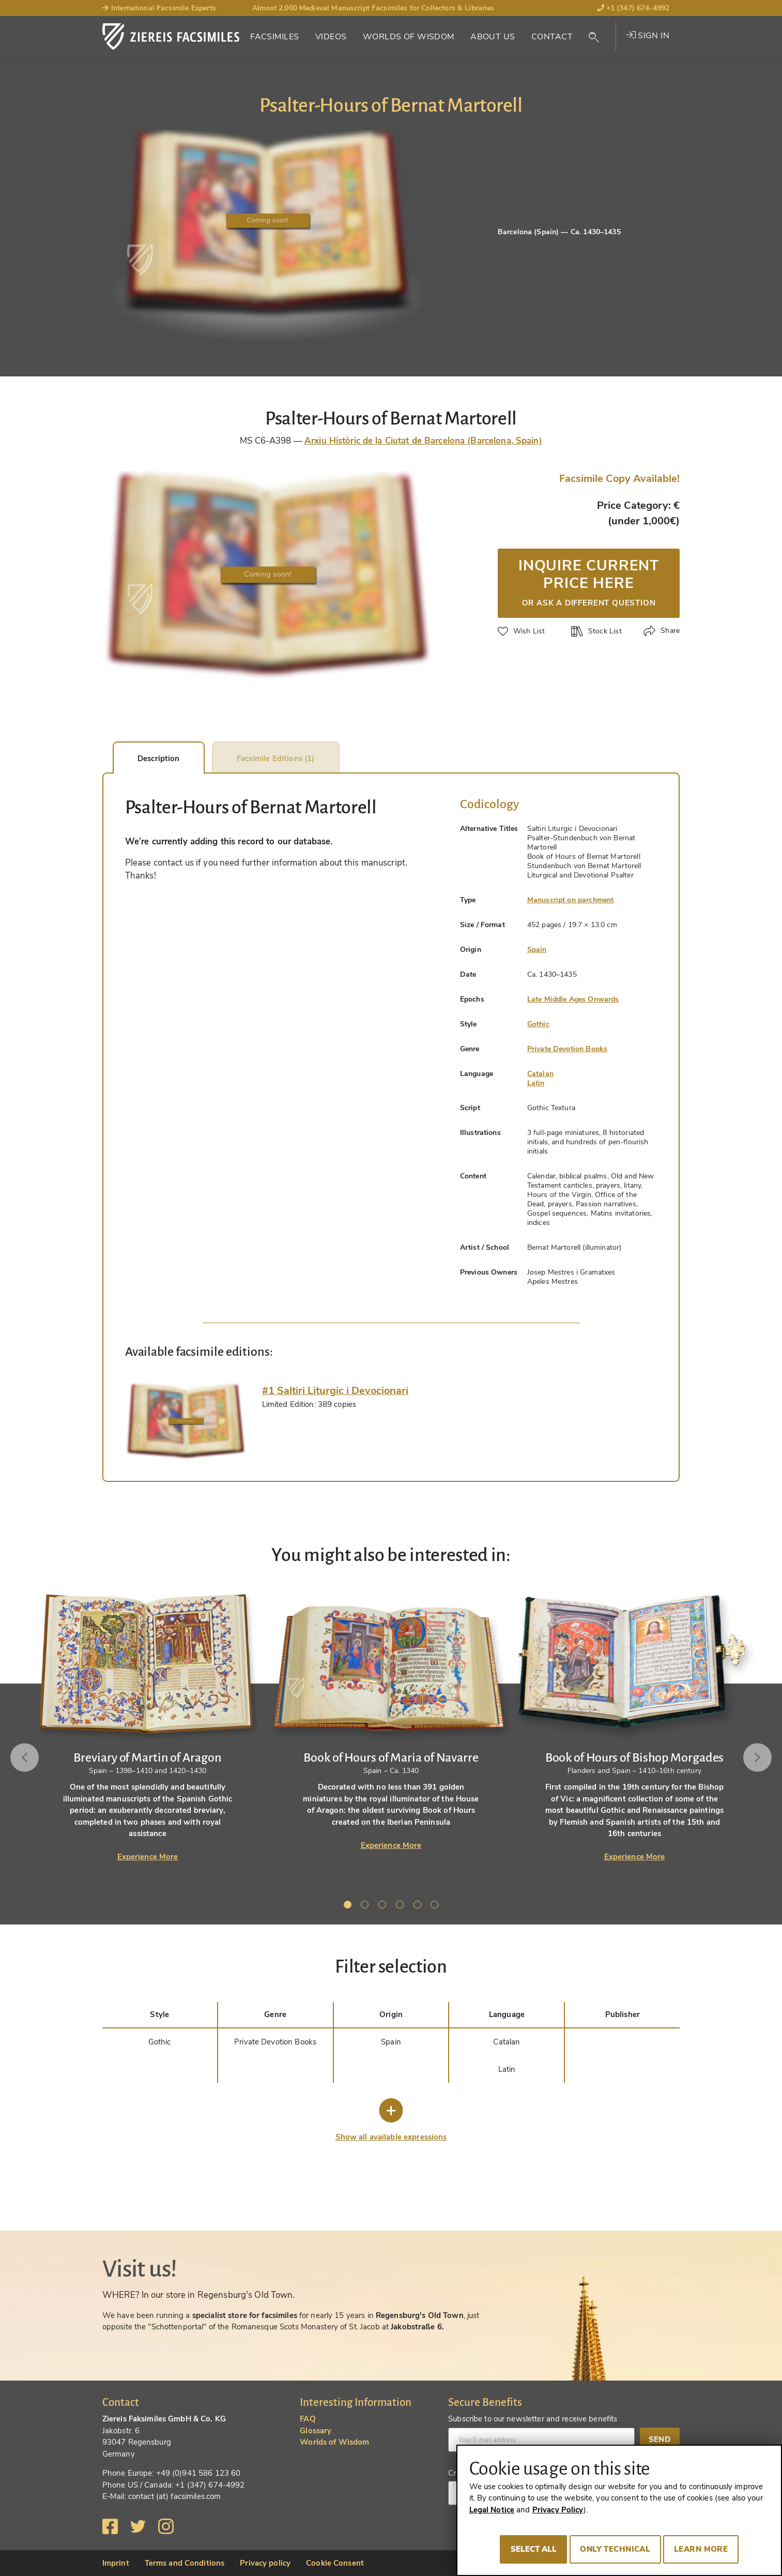 The image size is (782, 2576). Describe the element at coordinates (540, 1074) in the screenshot. I see `Catalan` at that location.